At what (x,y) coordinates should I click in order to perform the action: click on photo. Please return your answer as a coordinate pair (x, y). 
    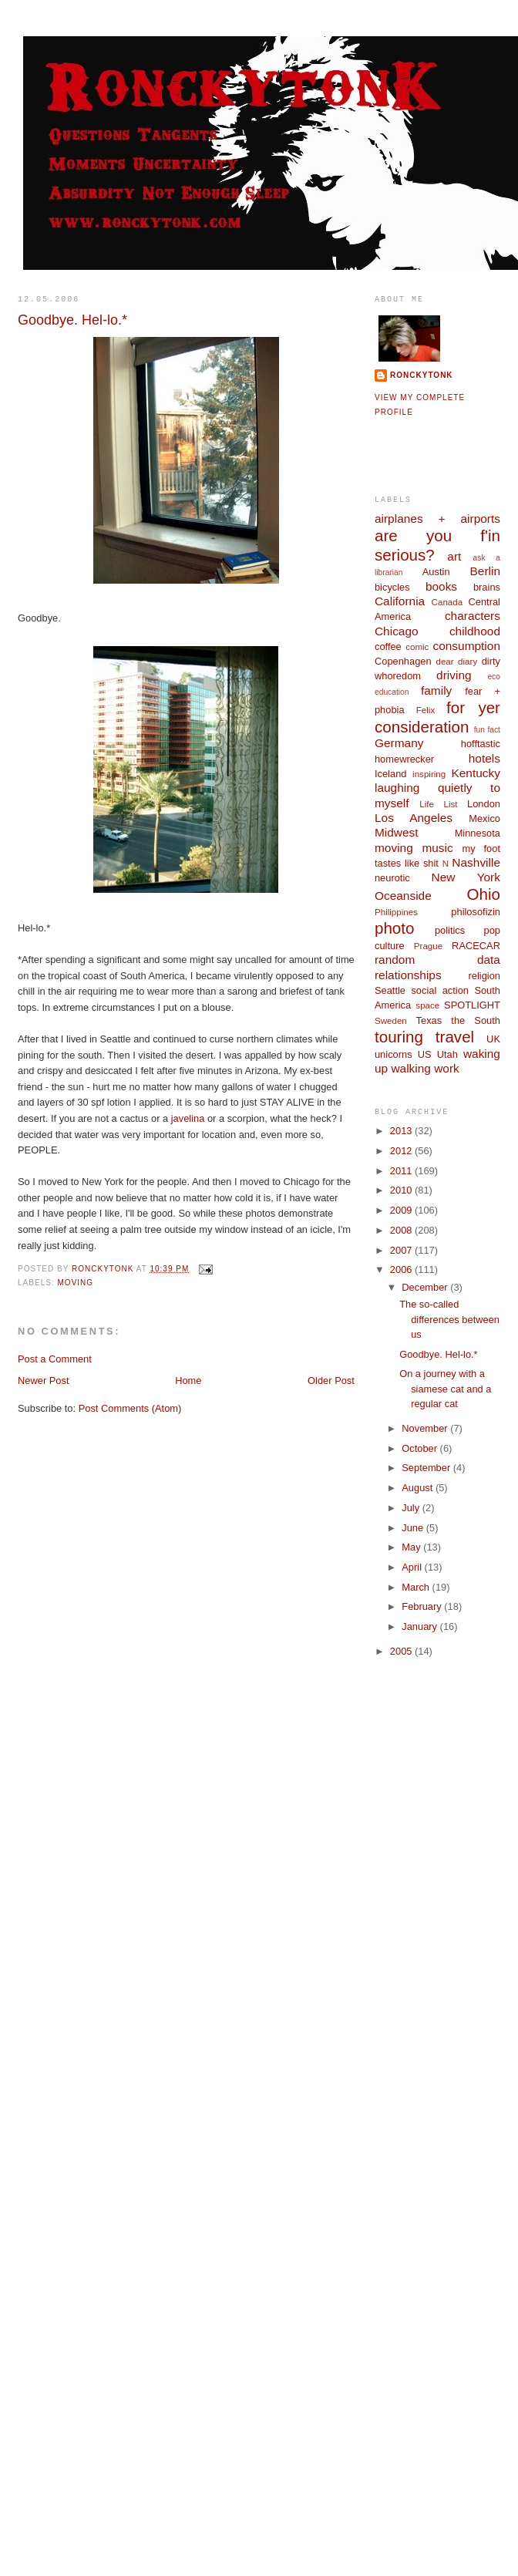
    Looking at the image, I should click on (395, 928).